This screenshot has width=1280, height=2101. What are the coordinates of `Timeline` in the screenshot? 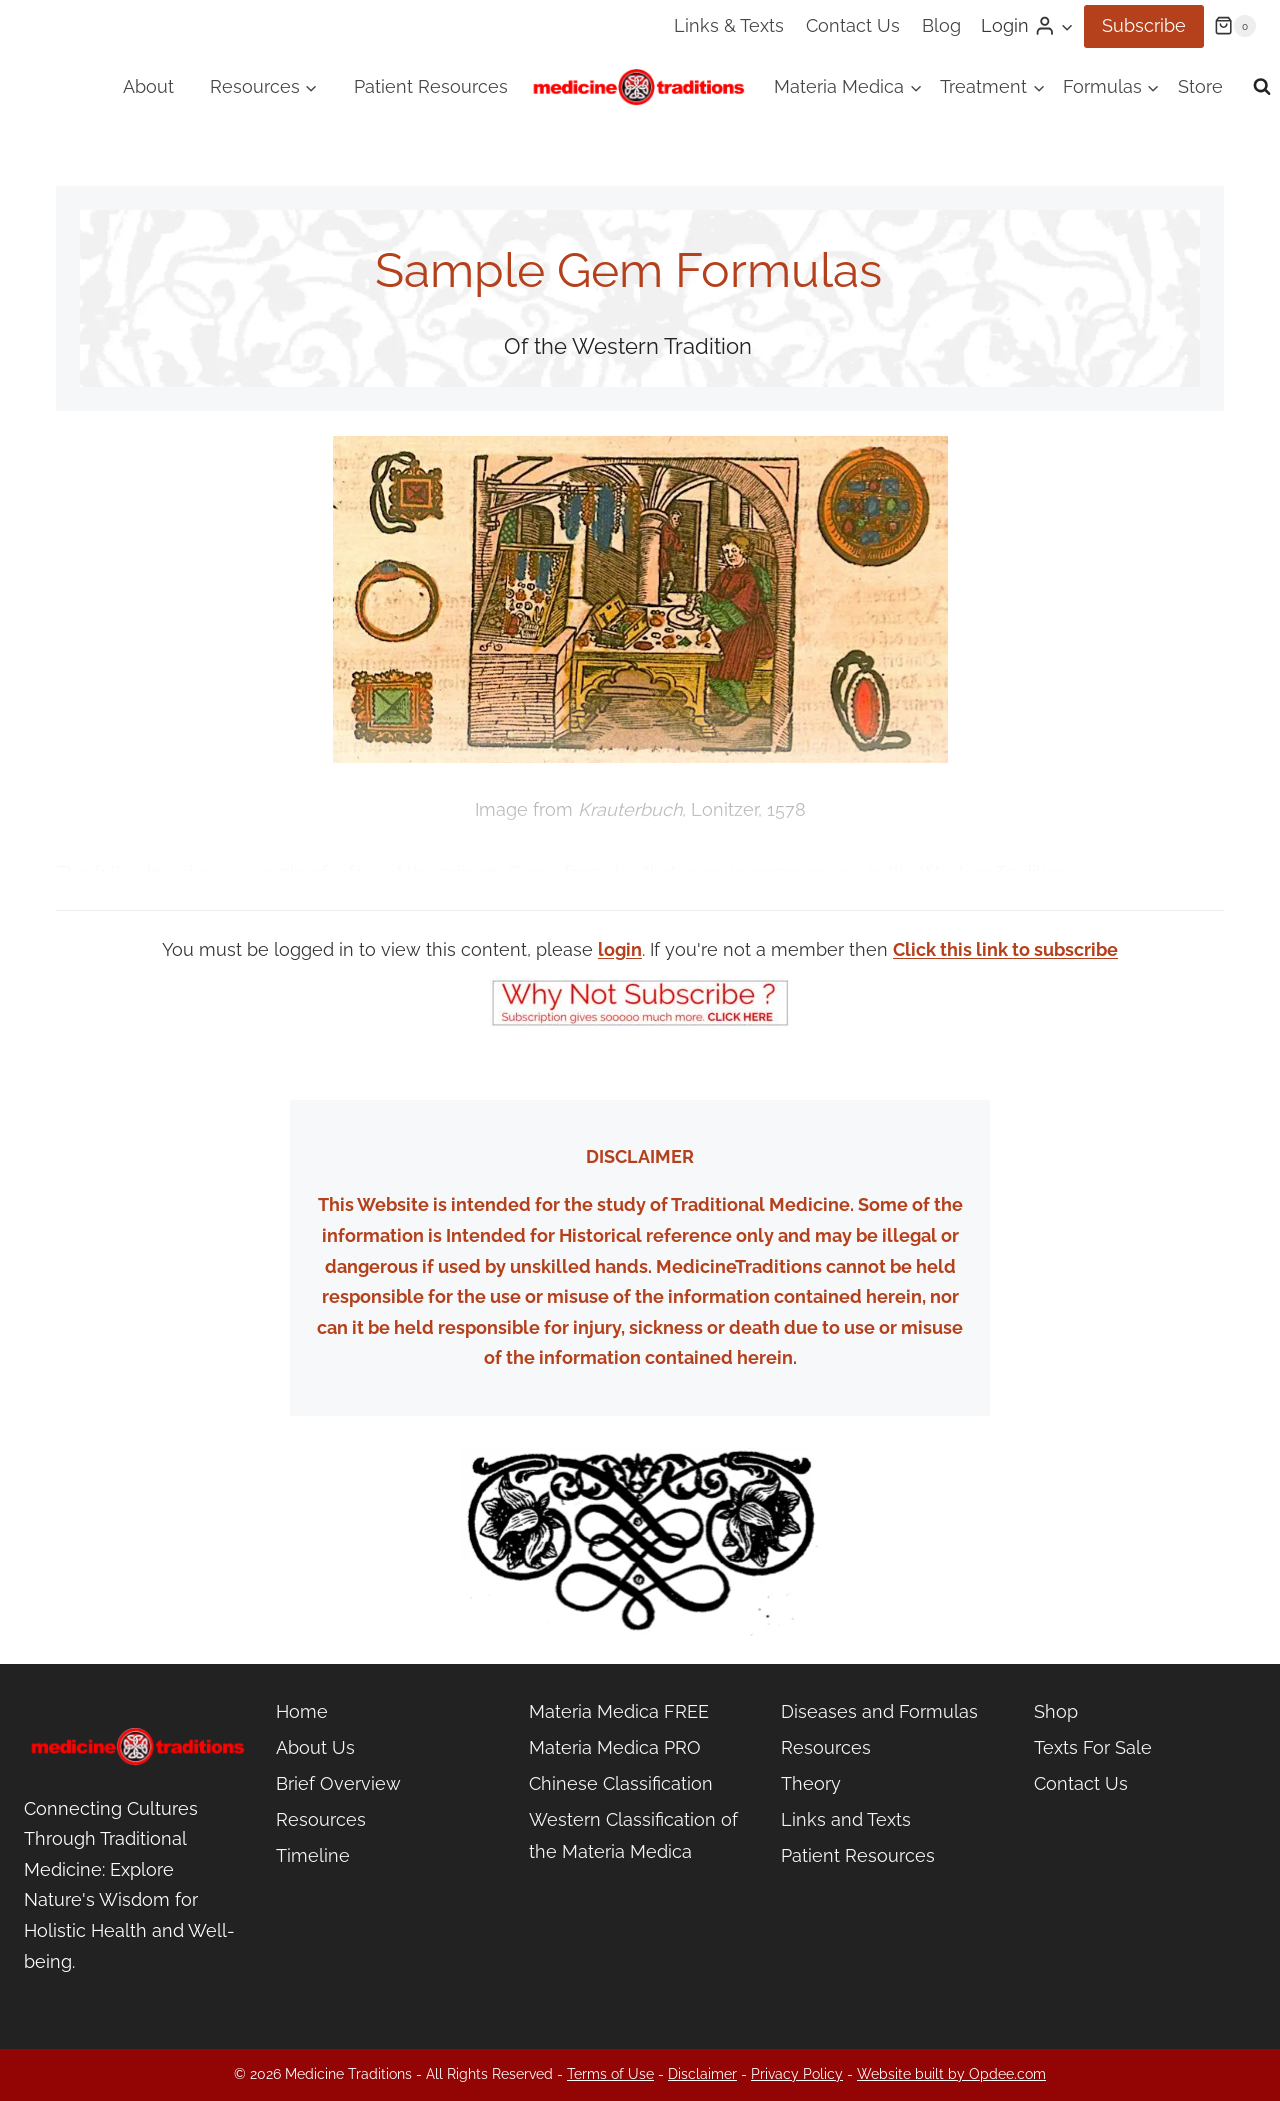 It's located at (313, 1855).